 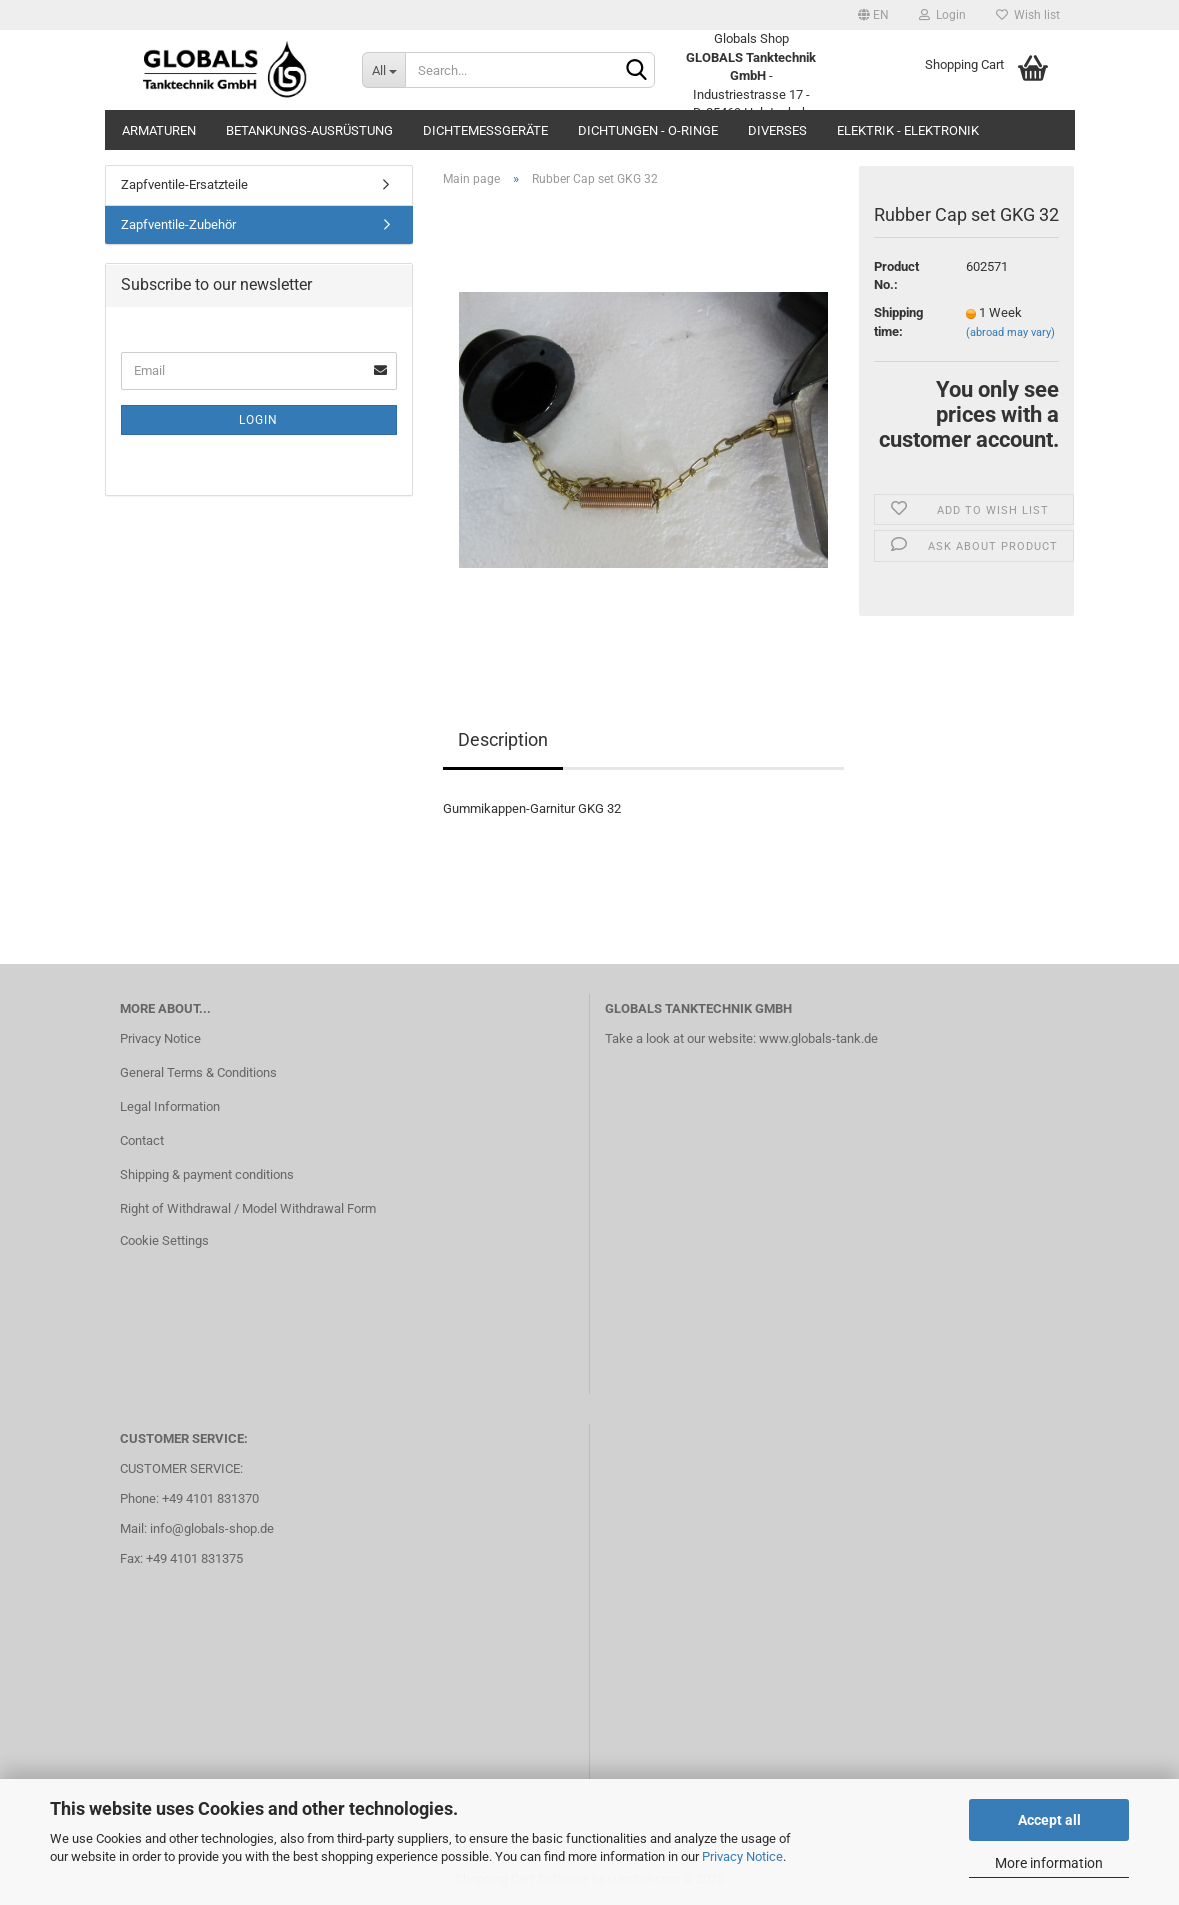 I want to click on Dichtungen - O-Ringe, so click(x=648, y=130).